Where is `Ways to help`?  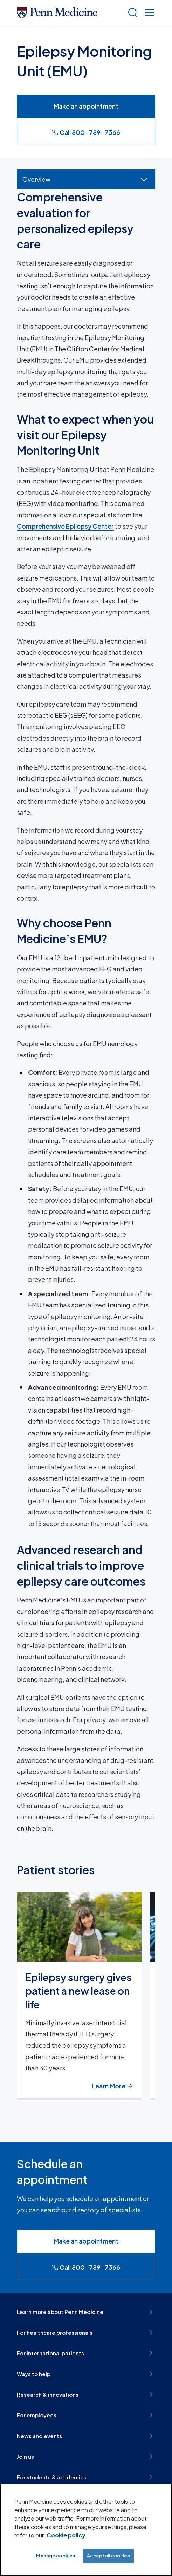 Ways to help is located at coordinates (86, 2374).